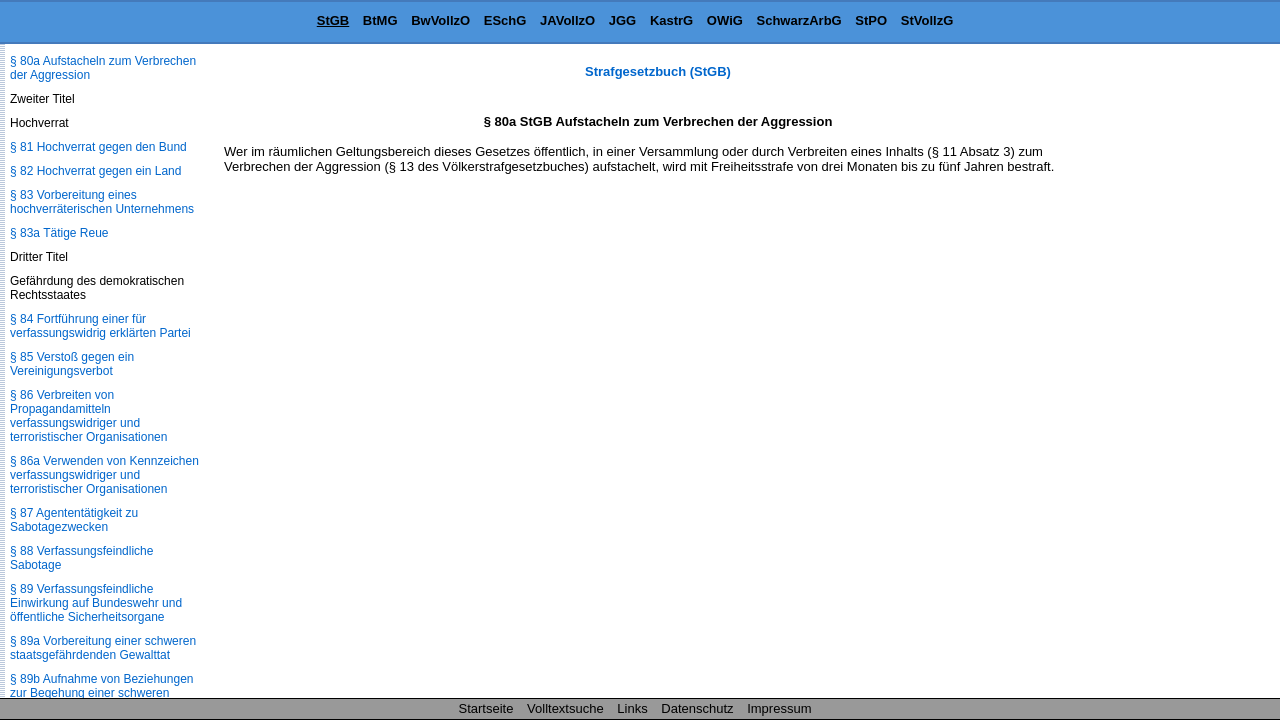 The height and width of the screenshot is (720, 1280). I want to click on Volltextsuche, so click(565, 708).